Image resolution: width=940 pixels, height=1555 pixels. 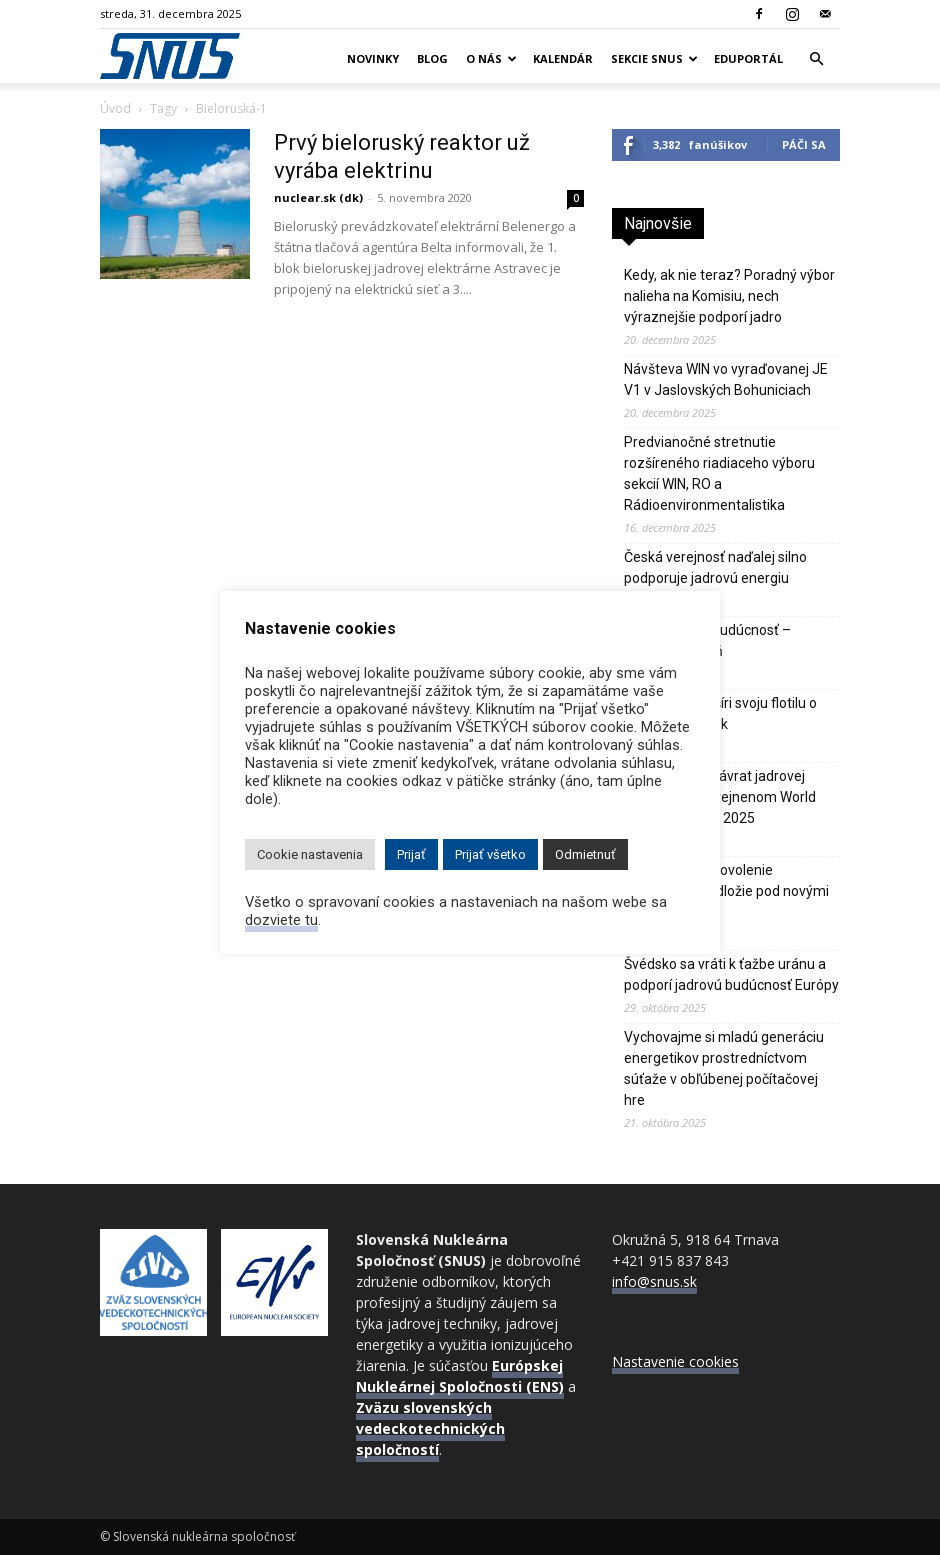 I want to click on Prijať [button], so click(x=411, y=854).